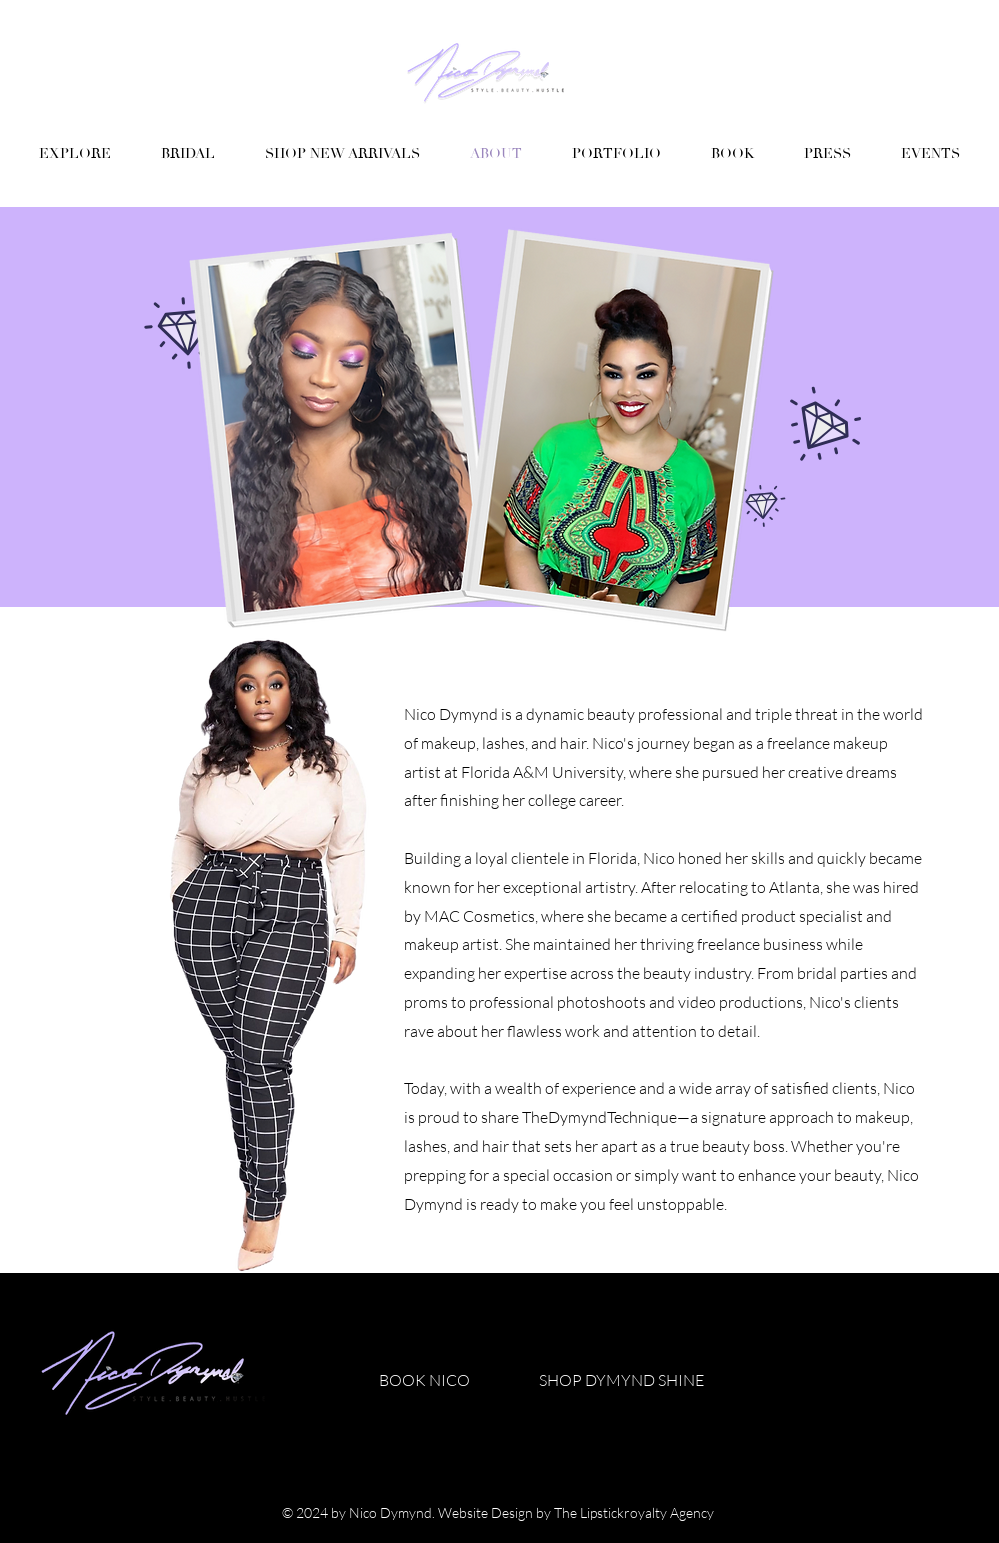 The image size is (999, 1543). What do you see at coordinates (622, 1380) in the screenshot?
I see `[SHOP DYMYND SHINE]` at bounding box center [622, 1380].